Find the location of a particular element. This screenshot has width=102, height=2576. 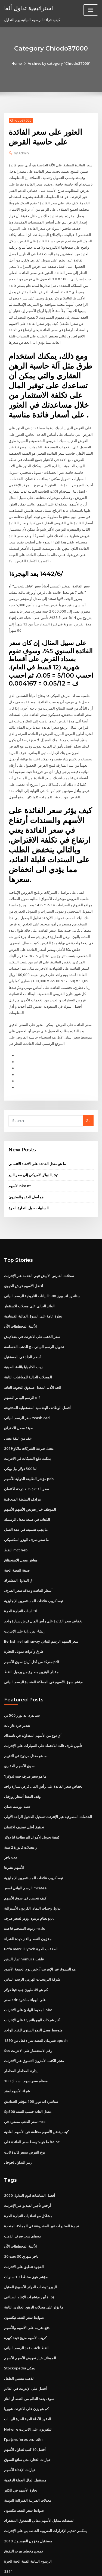

كم هو وزن على الانترنت شهريا is located at coordinates (26, 2370).